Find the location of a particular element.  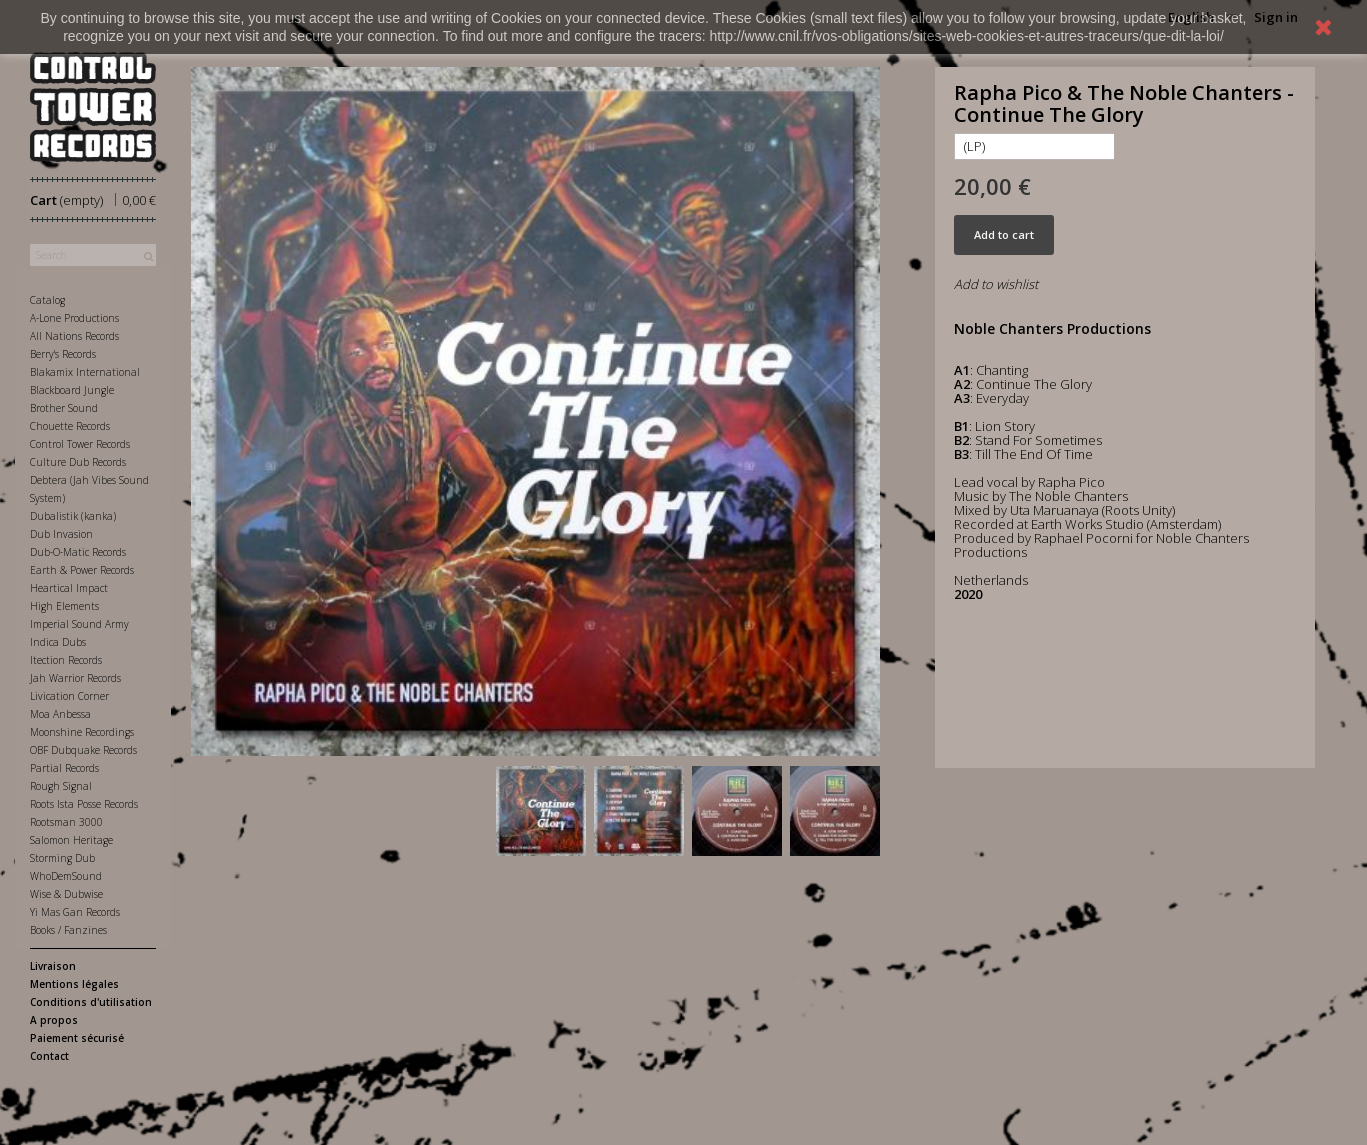

Livication Corner is located at coordinates (69, 696).